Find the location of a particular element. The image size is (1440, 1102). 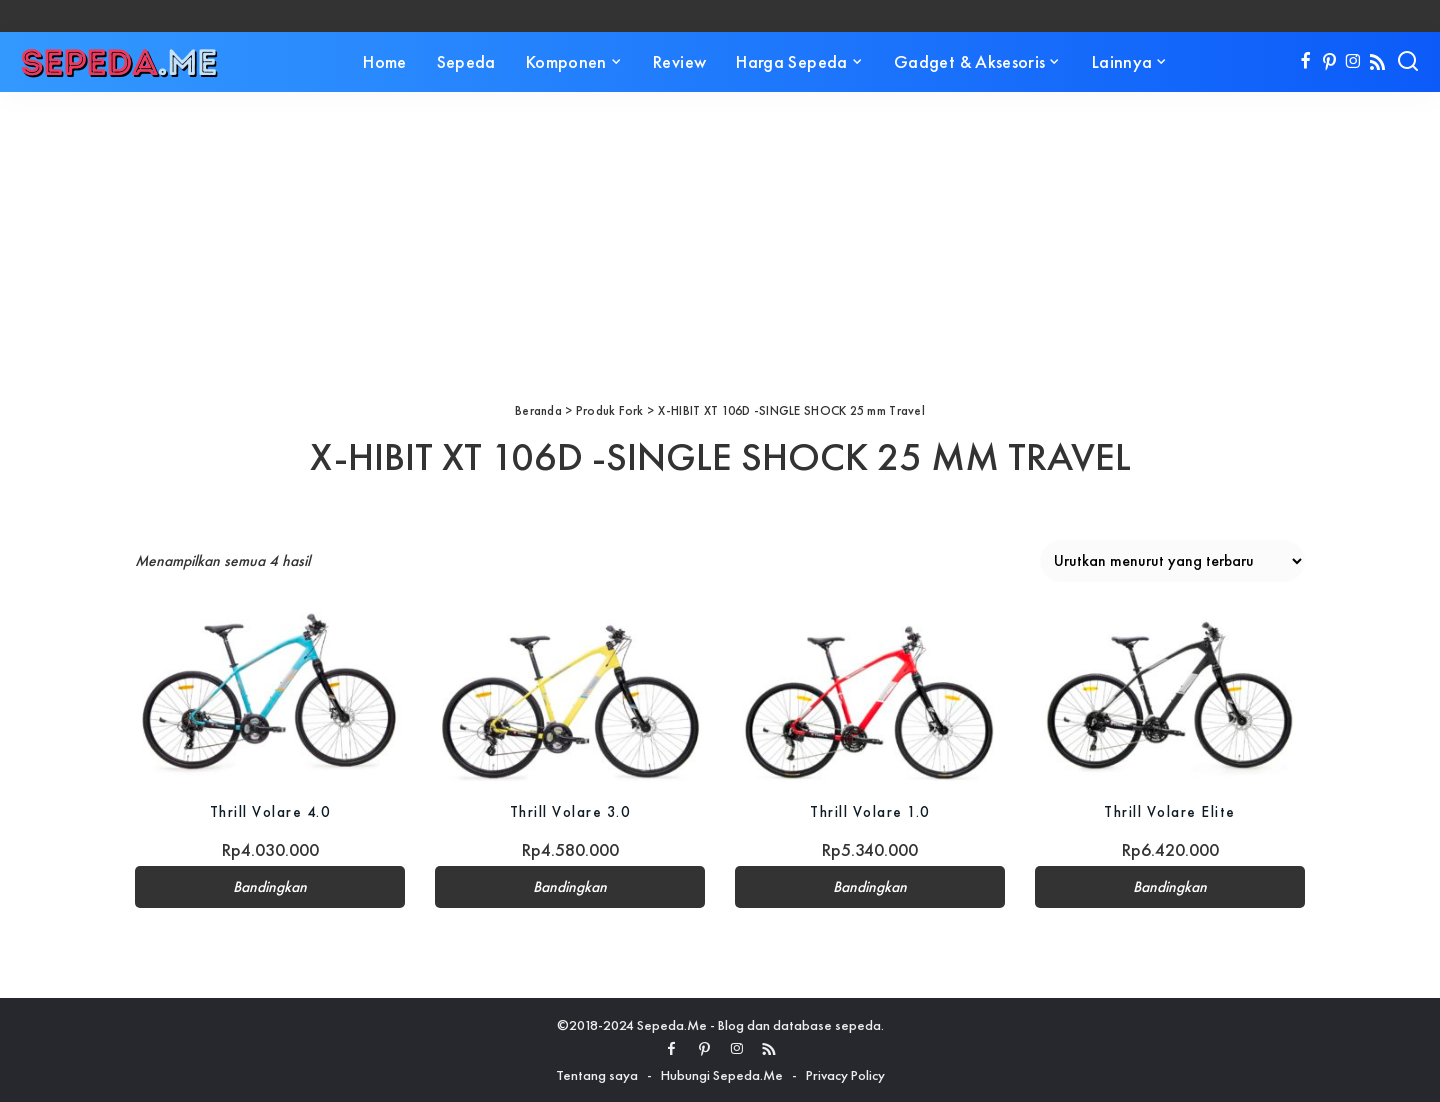

[Search] is located at coordinates (1408, 62).